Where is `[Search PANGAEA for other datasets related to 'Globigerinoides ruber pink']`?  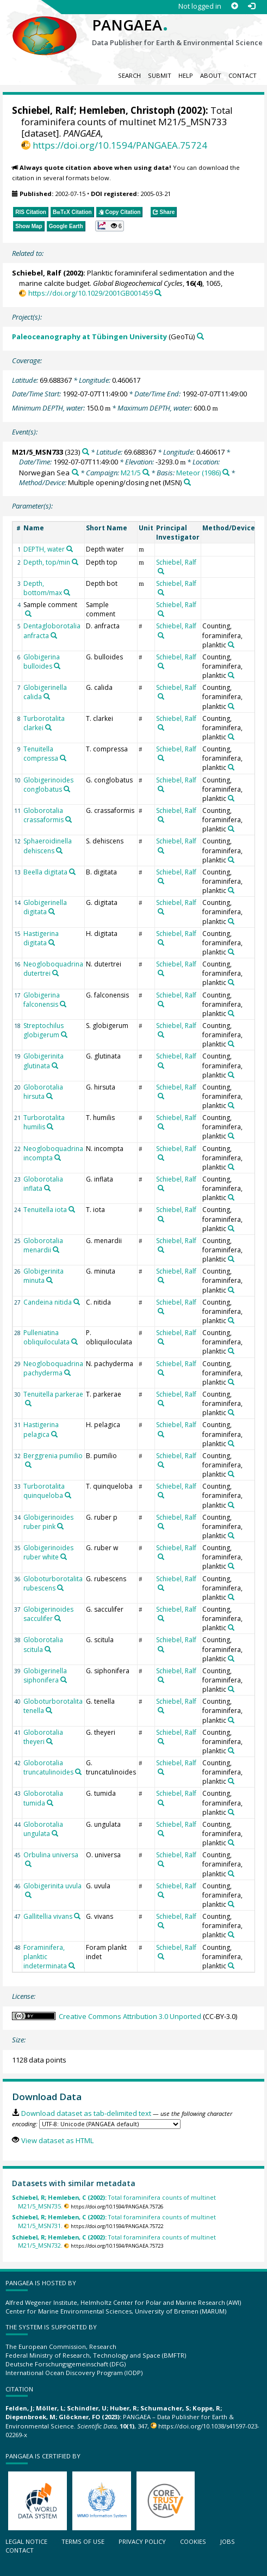
[Search PANGAEA for other datasets related to 'Globigerinoides ruber pink'] is located at coordinates (60, 1526).